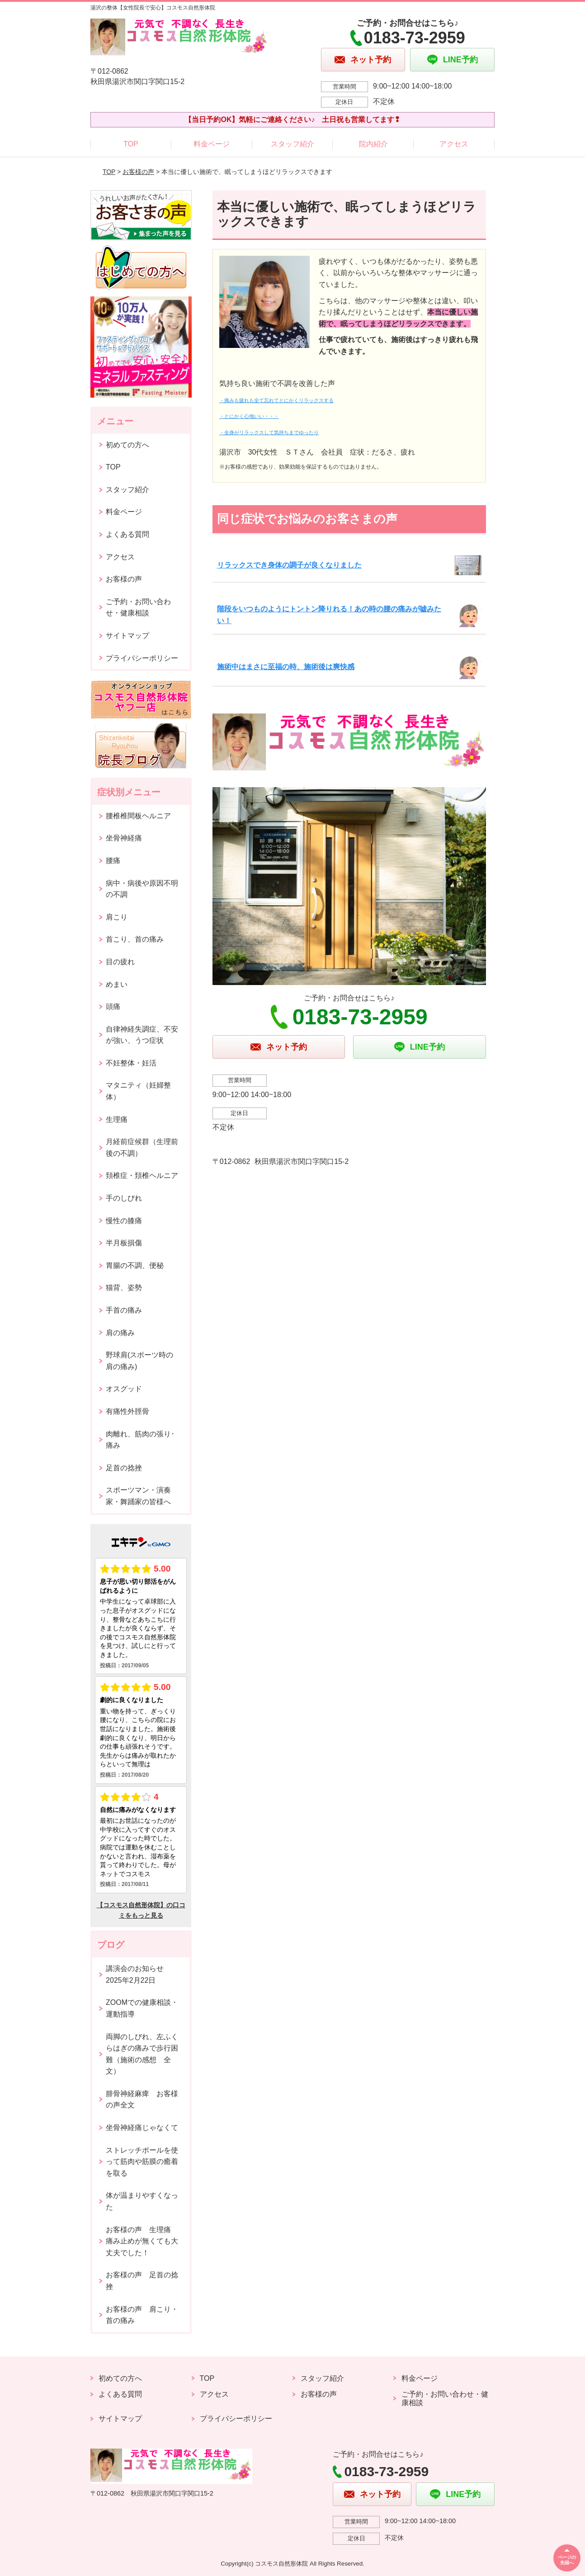 The image size is (585, 2576). I want to click on よくある質問, so click(127, 534).